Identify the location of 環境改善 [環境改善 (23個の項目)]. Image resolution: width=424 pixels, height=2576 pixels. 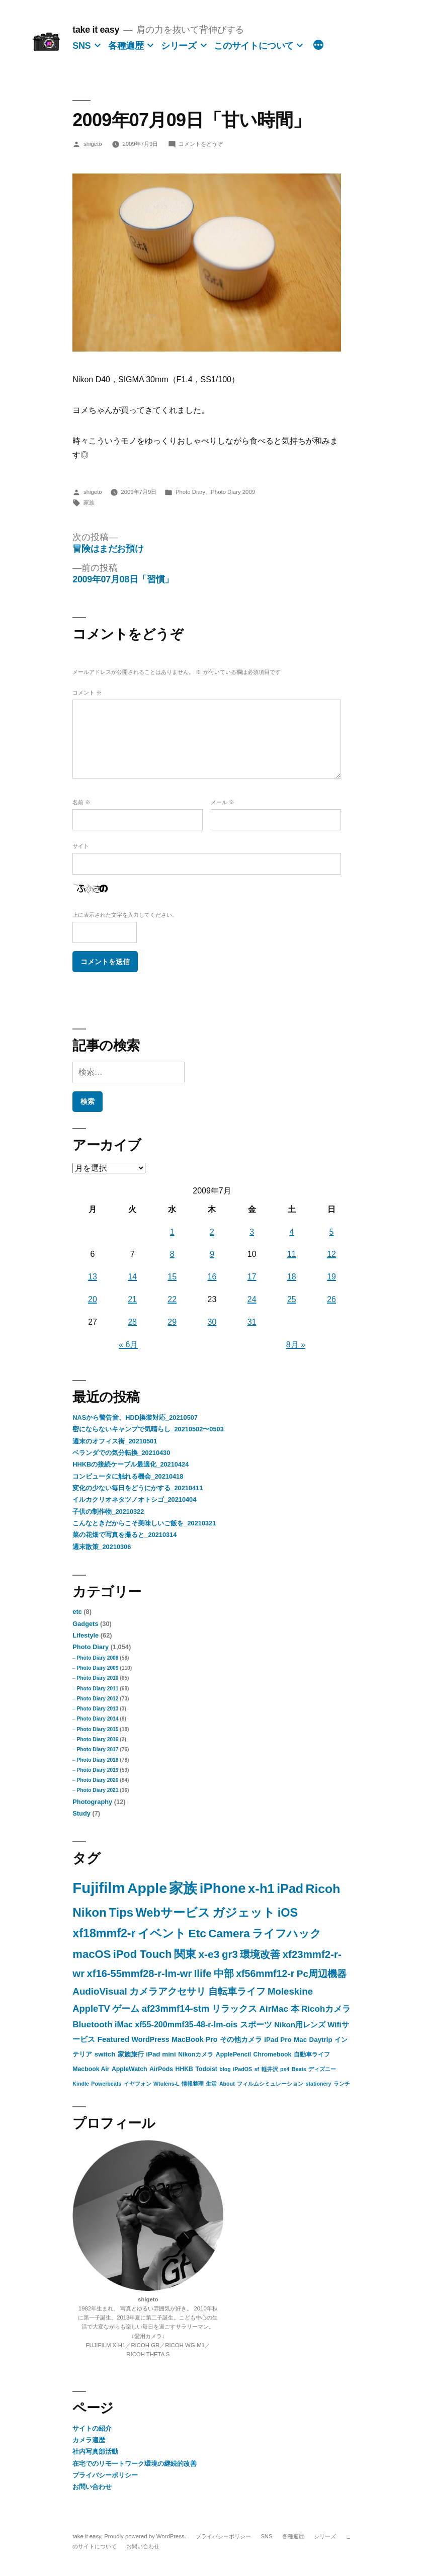
(260, 1954).